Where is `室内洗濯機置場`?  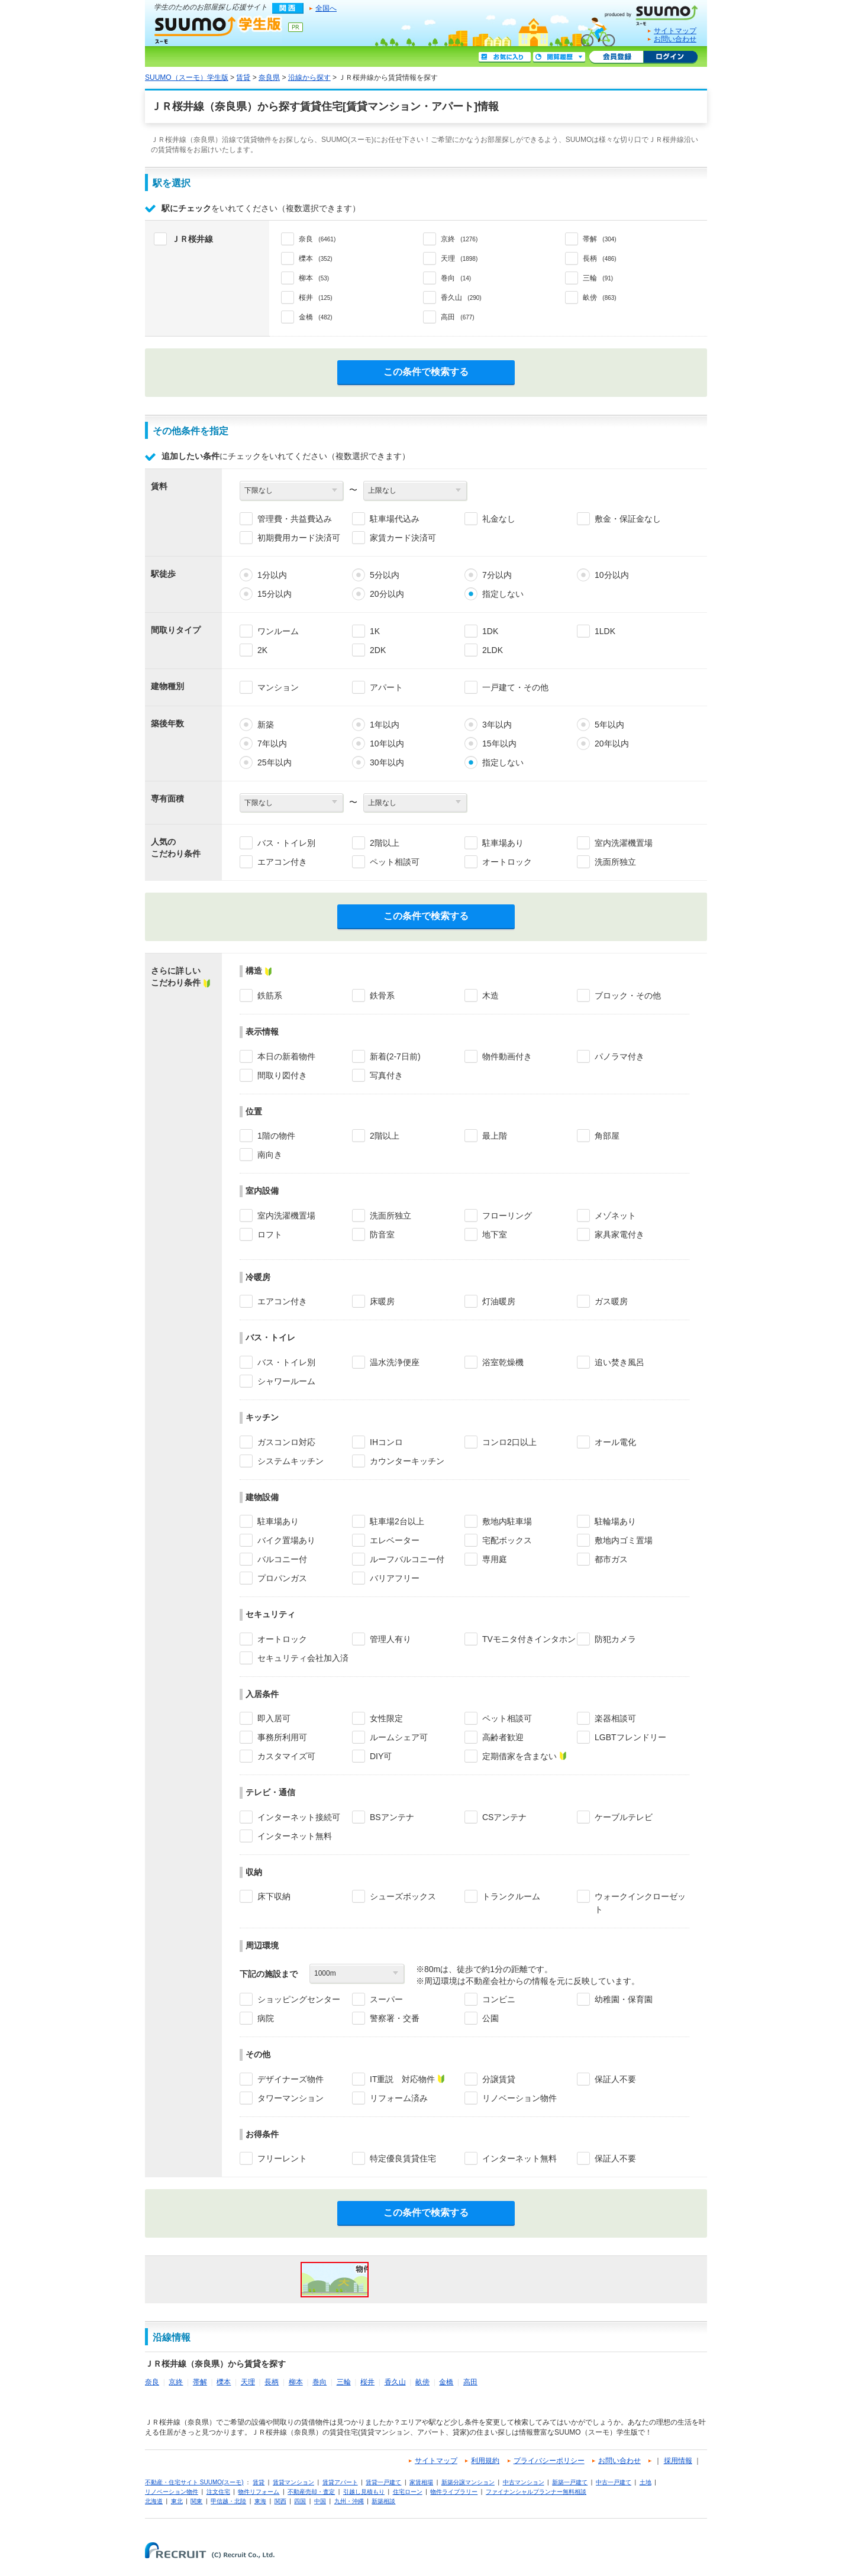 室内洗濯機置場 is located at coordinates (624, 843).